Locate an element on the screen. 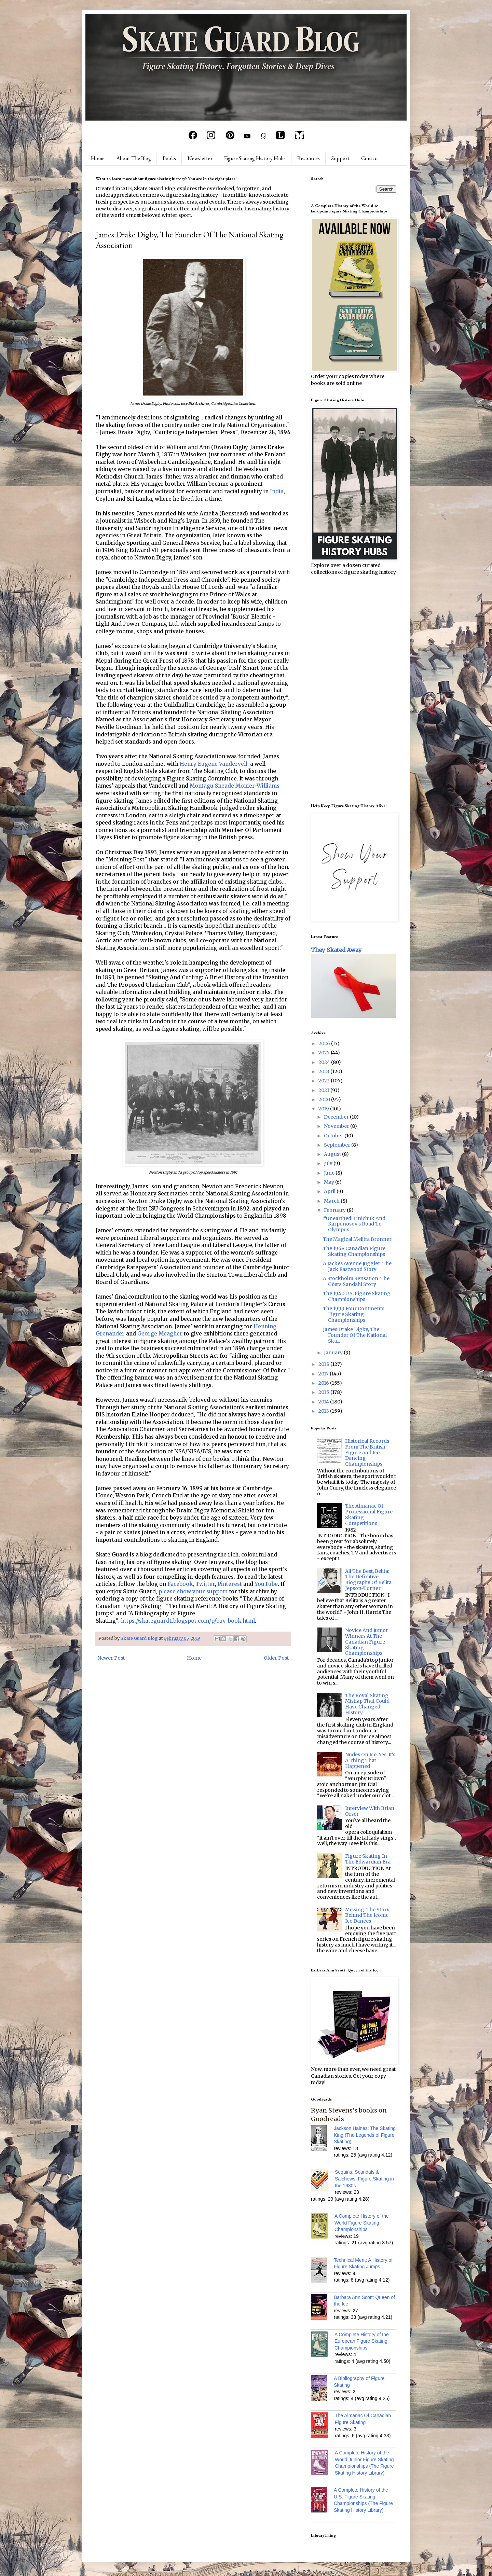  They Skated Away is located at coordinates (336, 949).